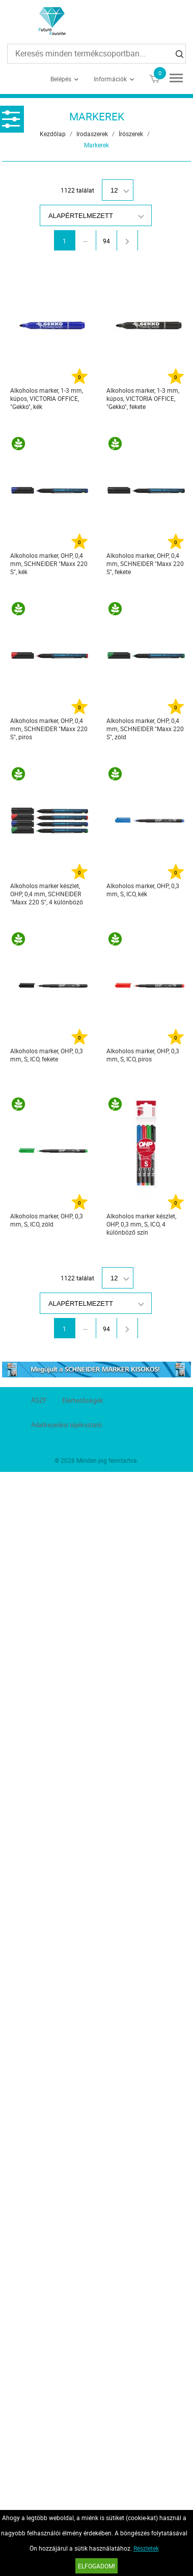 The image size is (193, 2576). What do you see at coordinates (46, 1220) in the screenshot?
I see `Alkoholos marker, OHP, 0,3 mm, S, ICO, zöld` at bounding box center [46, 1220].